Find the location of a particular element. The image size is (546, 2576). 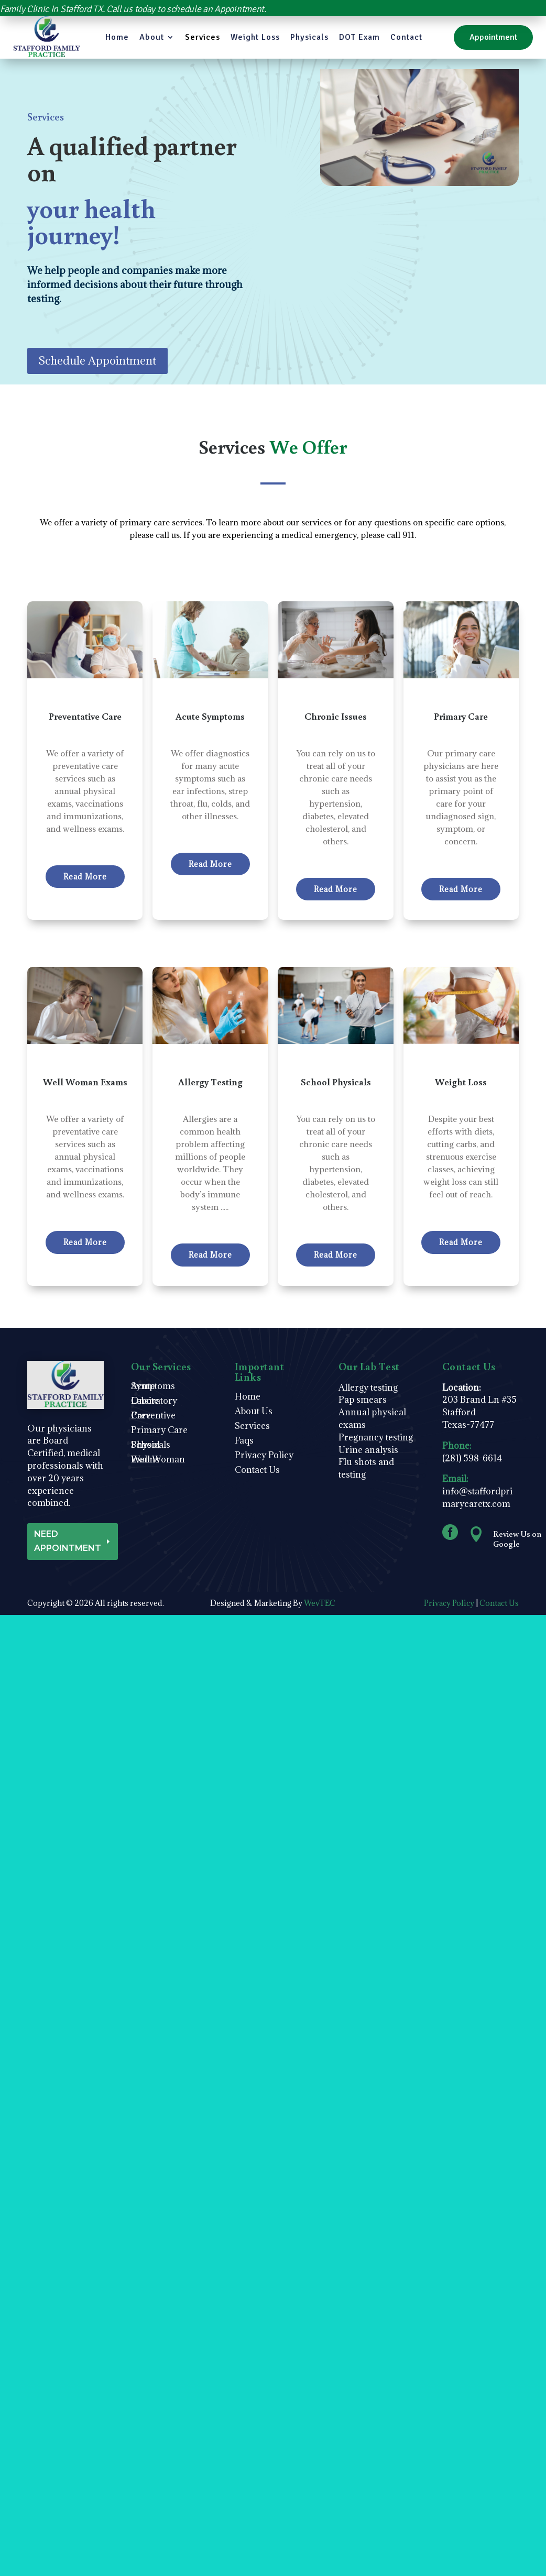

About is located at coordinates (151, 37).